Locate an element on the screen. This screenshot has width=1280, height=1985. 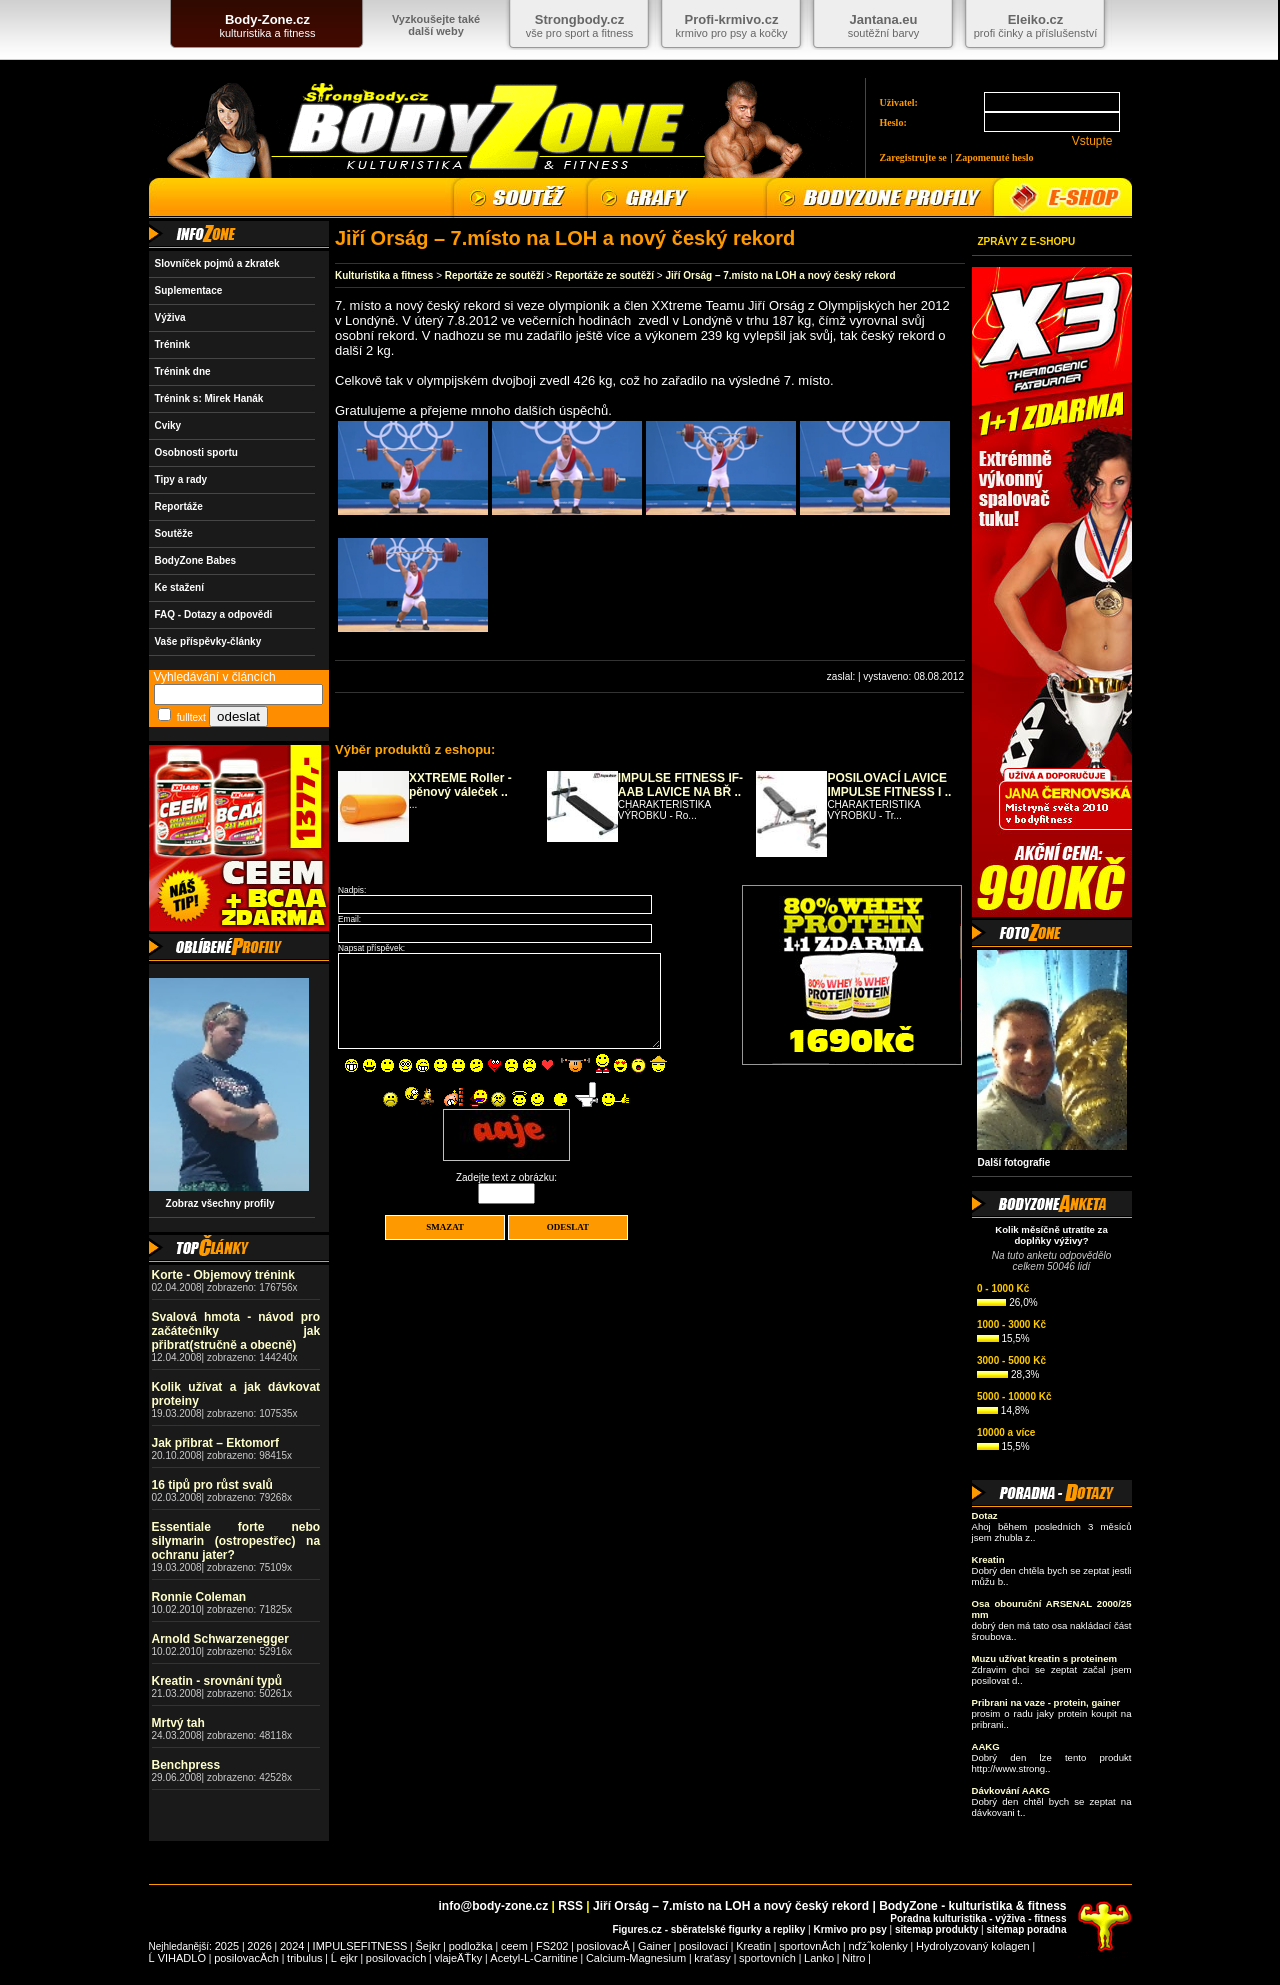
Lanko is located at coordinates (819, 1958).